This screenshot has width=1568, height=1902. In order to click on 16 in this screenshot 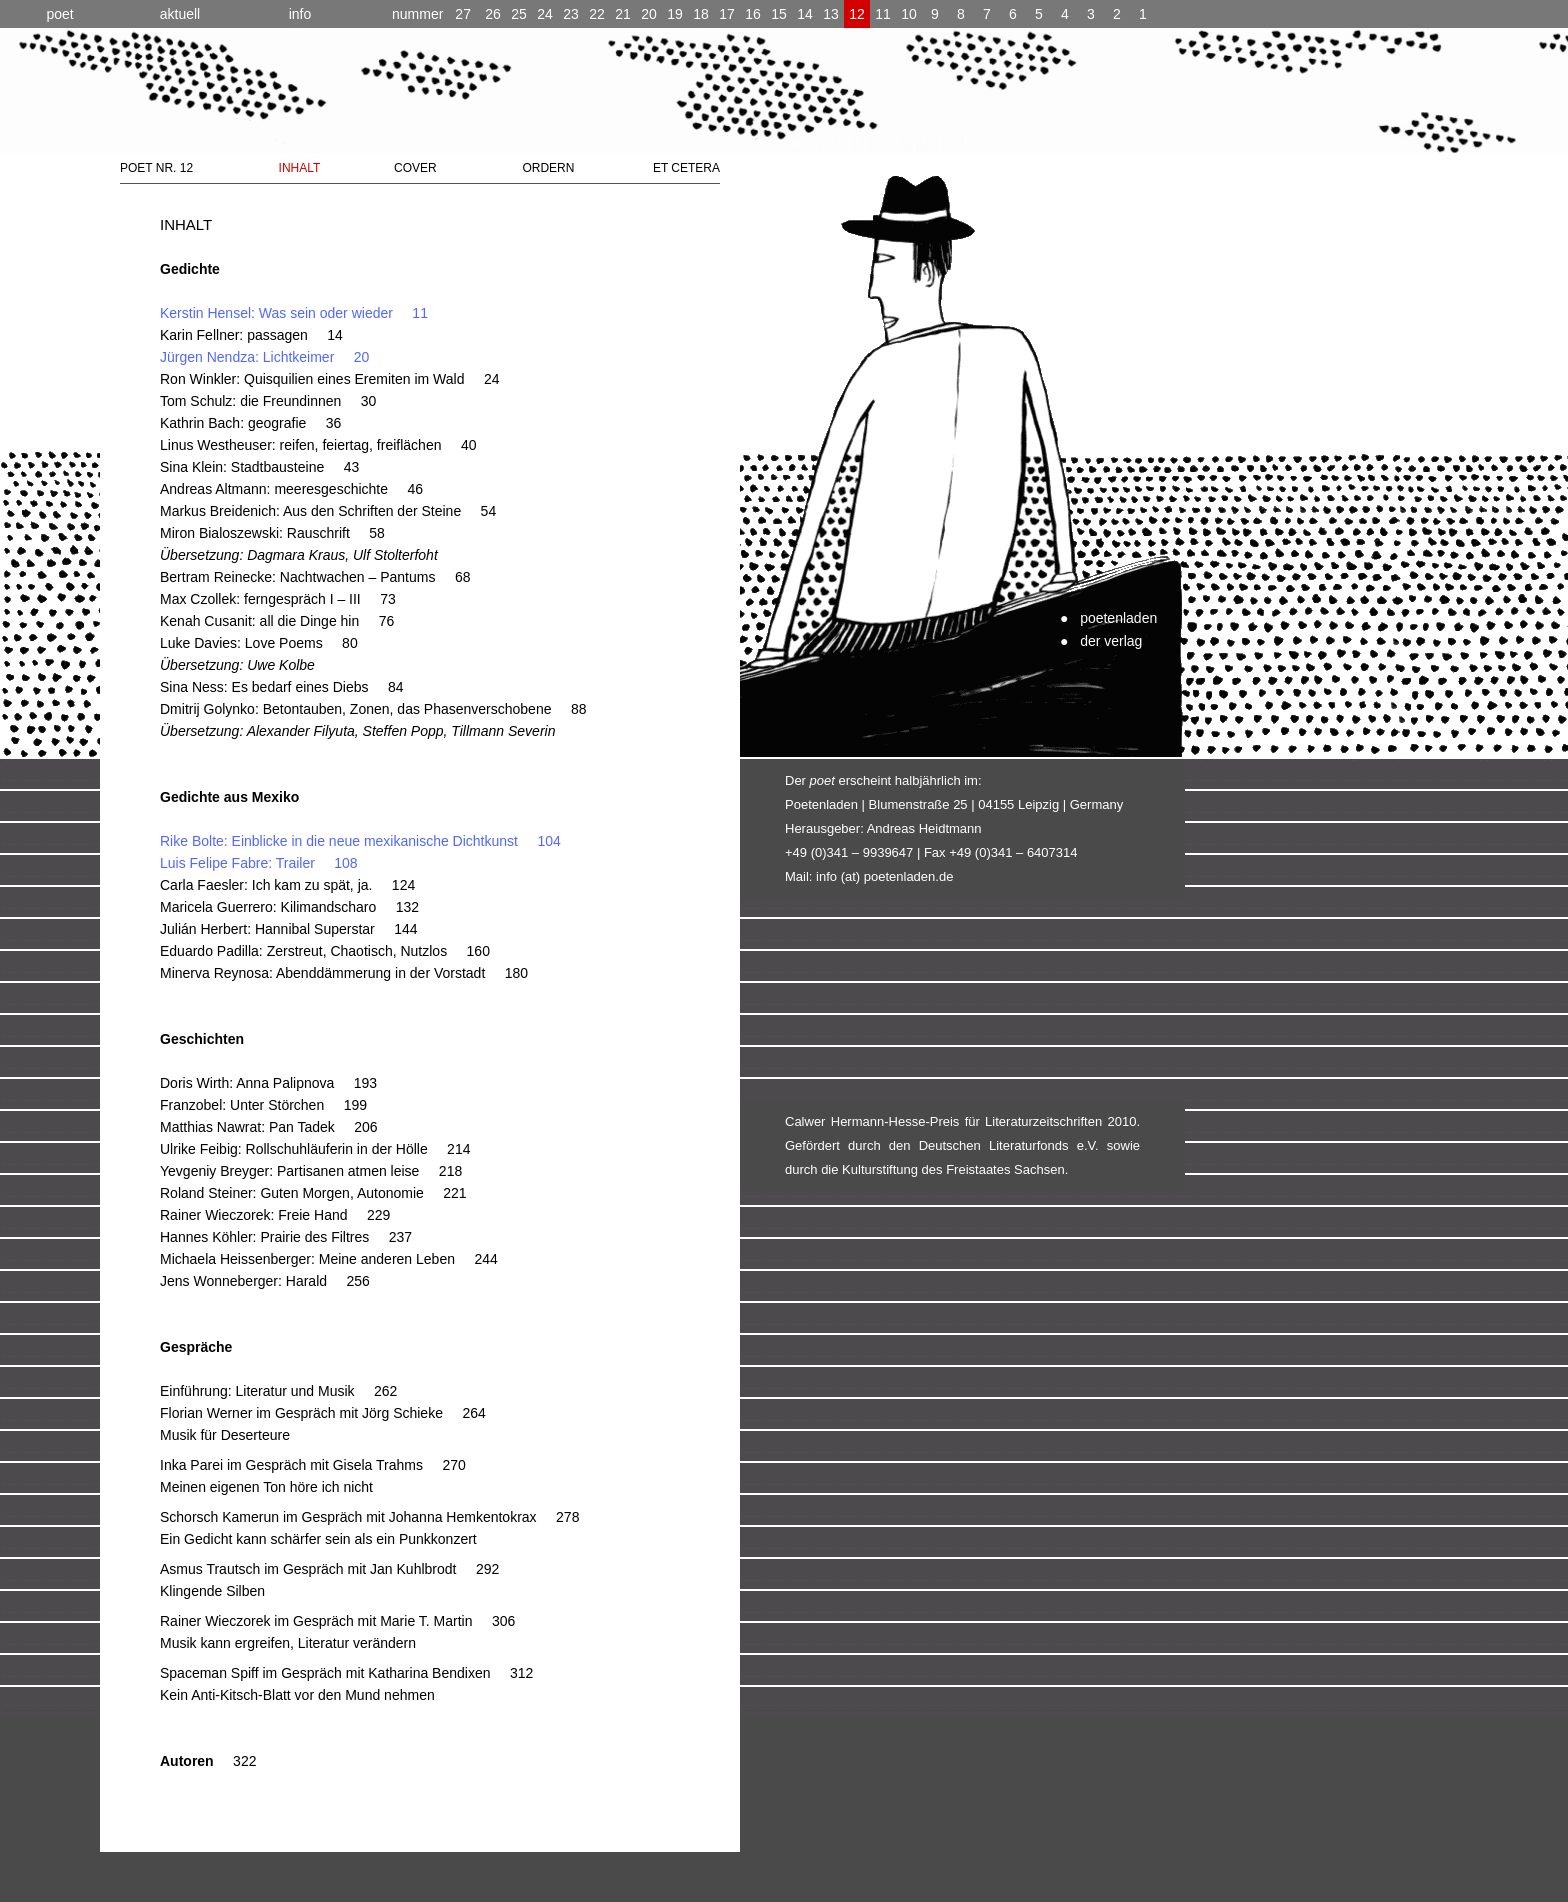, I will do `click(753, 14)`.